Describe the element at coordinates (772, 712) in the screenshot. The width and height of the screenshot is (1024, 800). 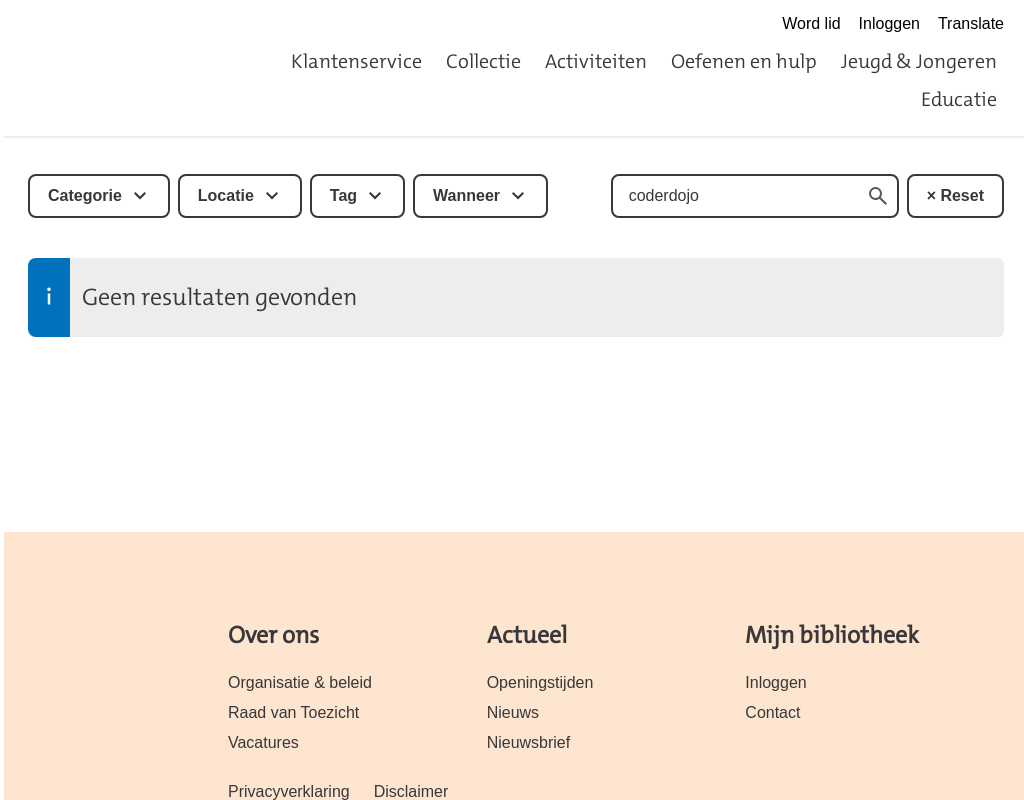
I see `Contact` at that location.